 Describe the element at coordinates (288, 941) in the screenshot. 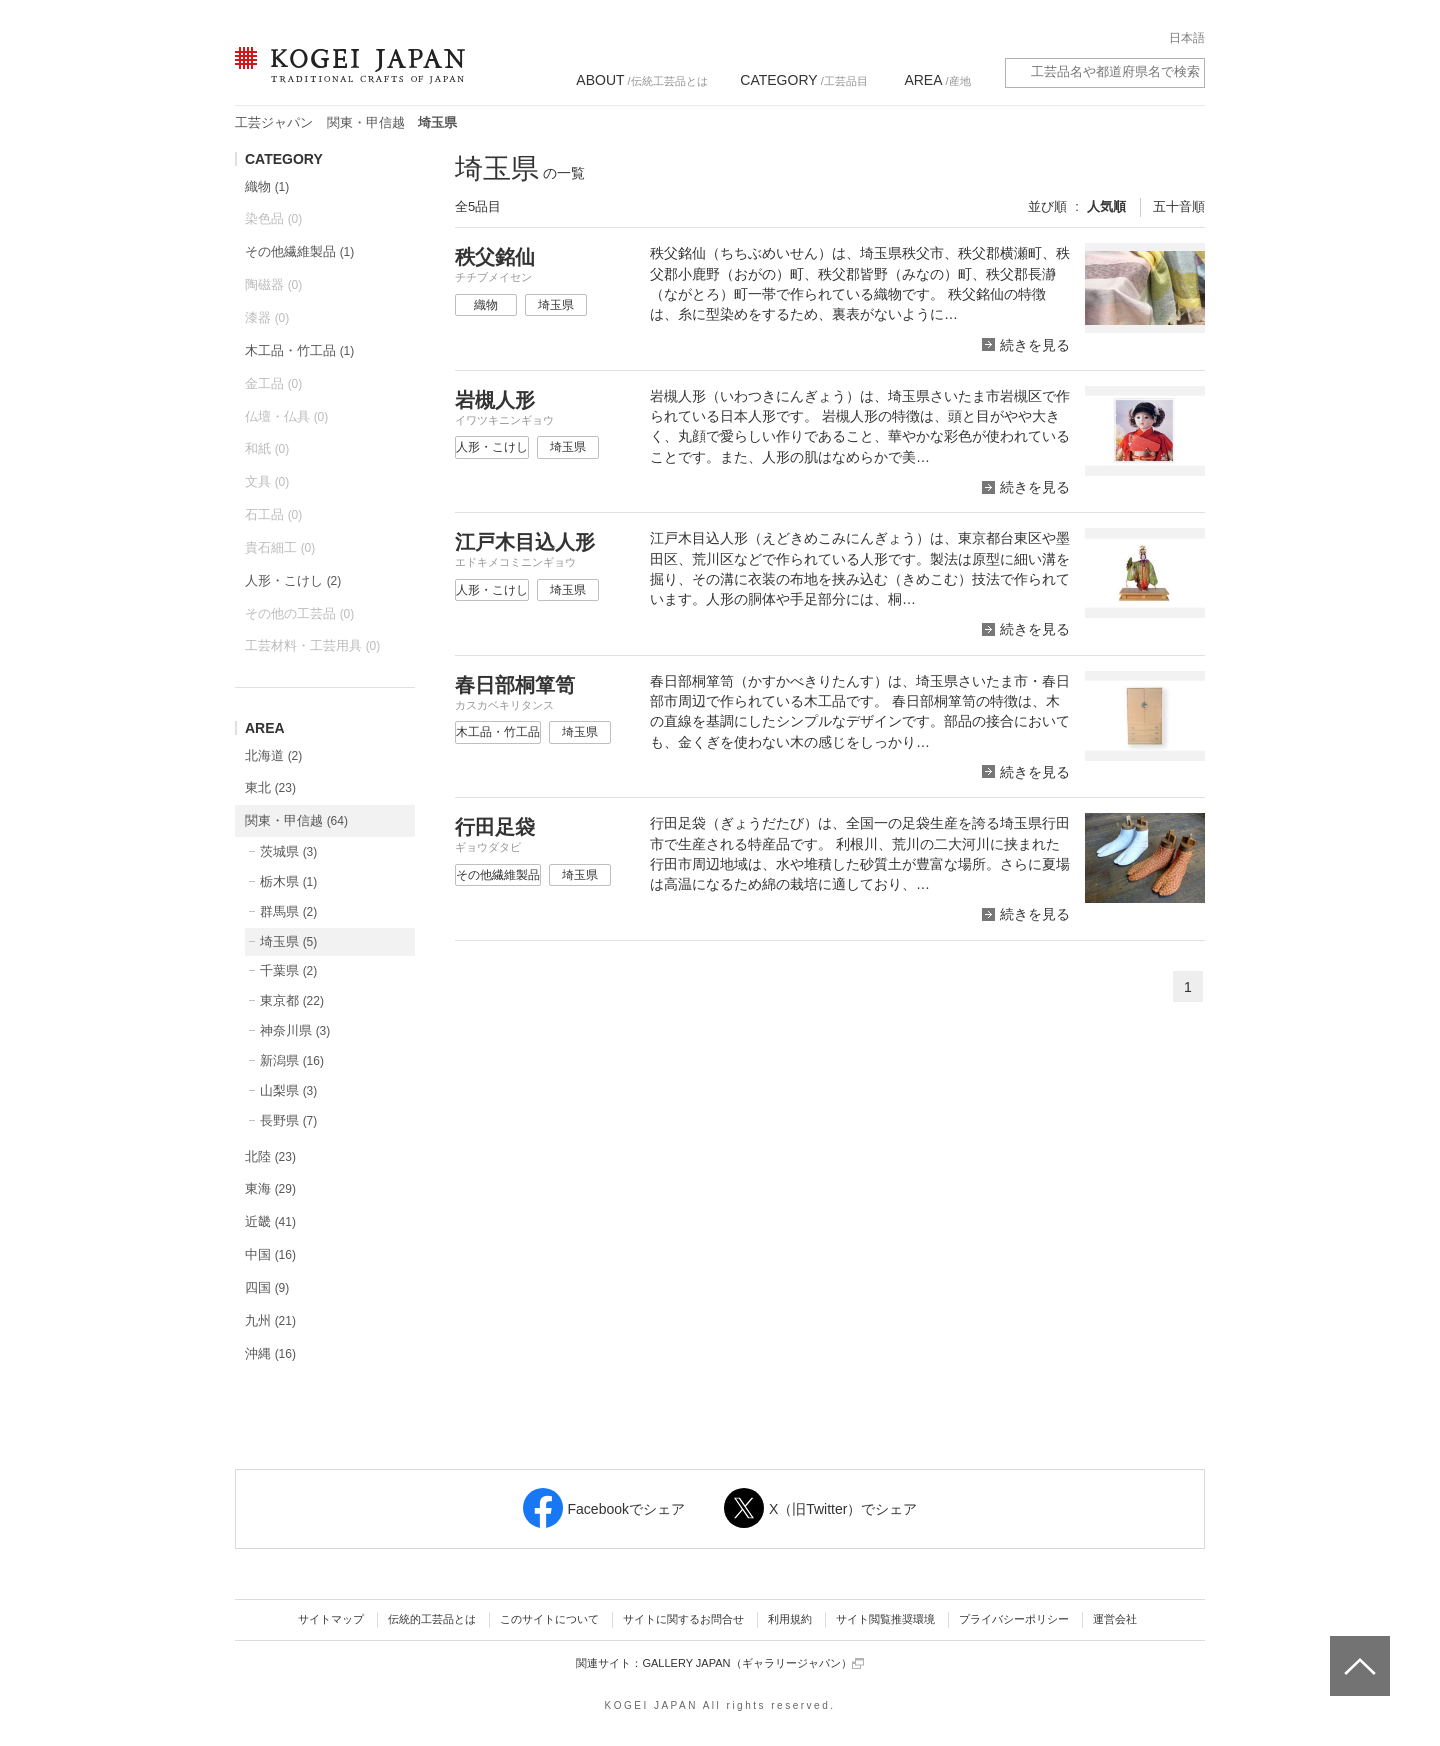

I see `埼玉県` at that location.